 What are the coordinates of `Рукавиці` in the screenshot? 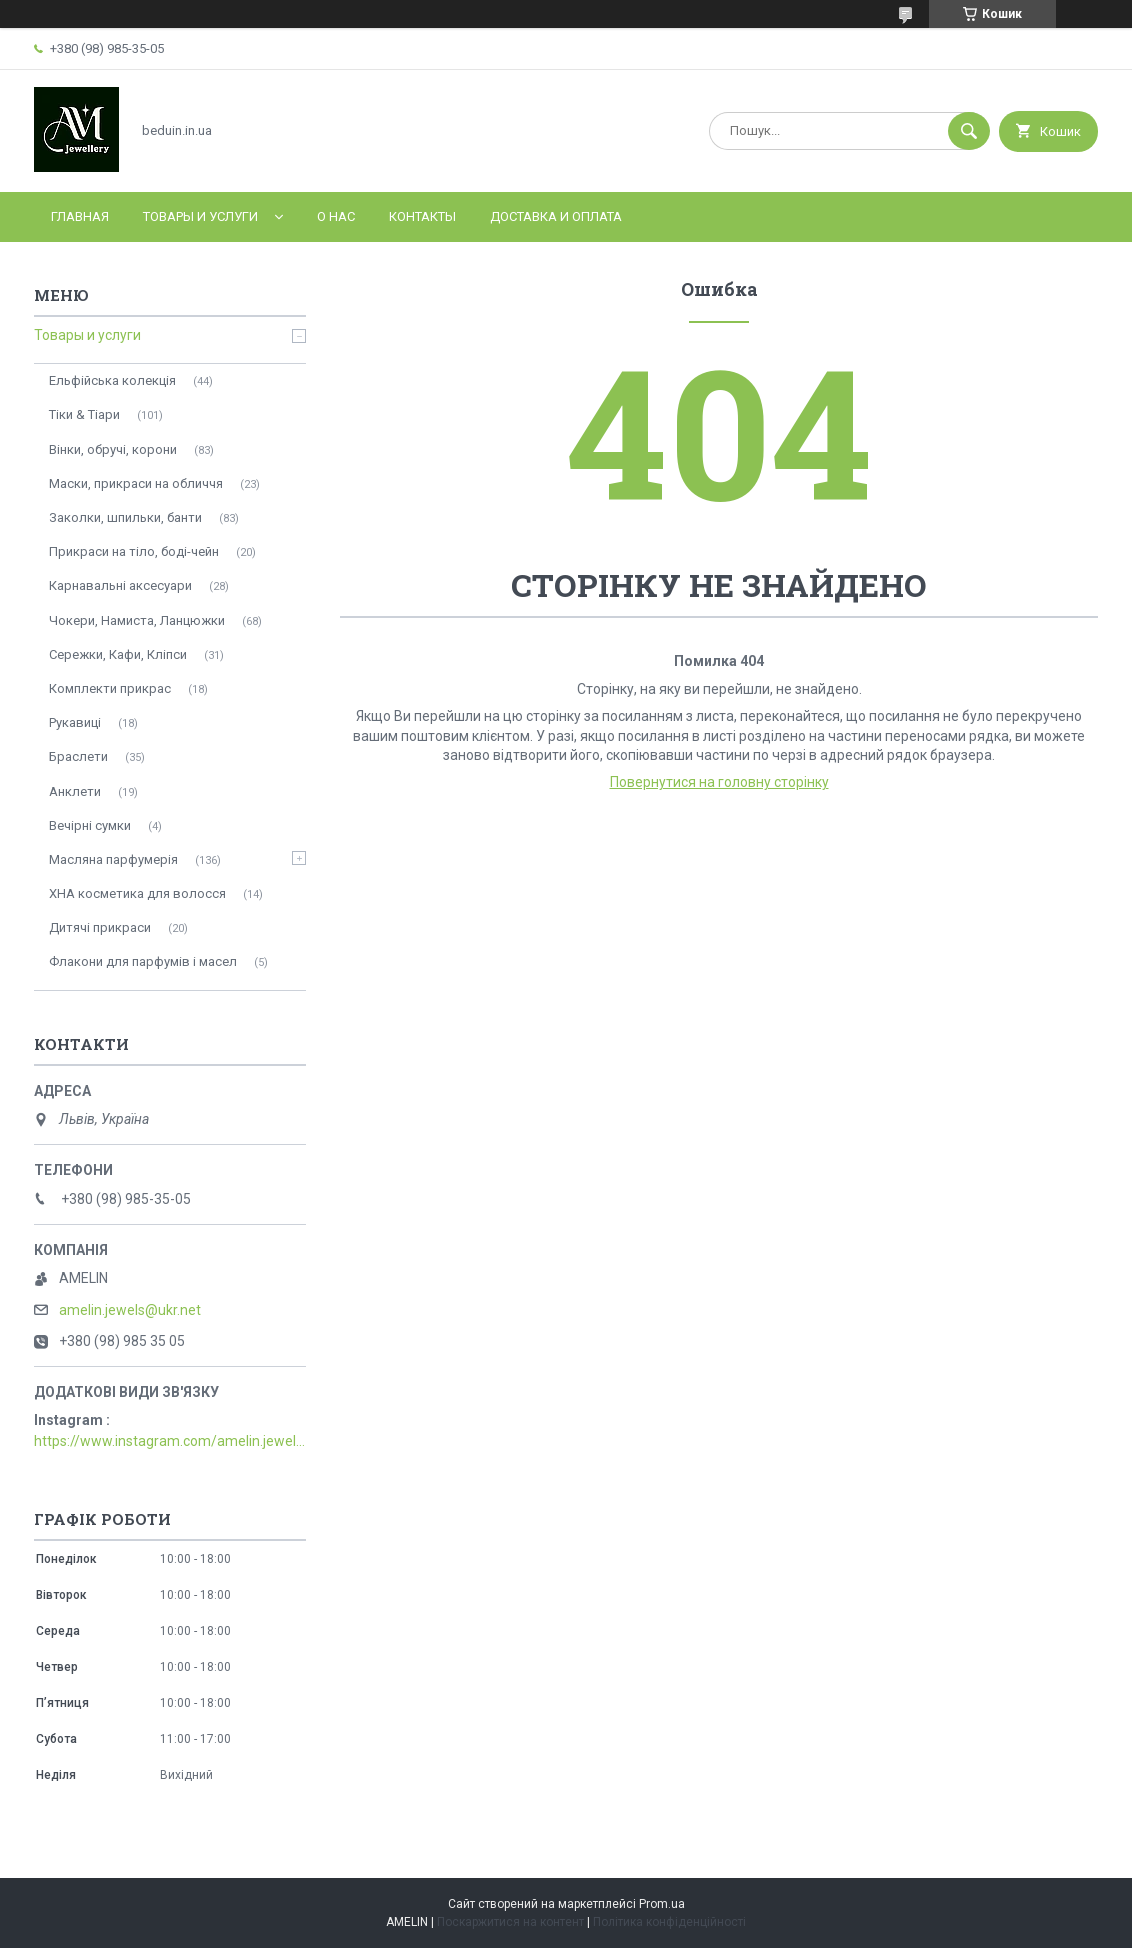 It's located at (75, 722).